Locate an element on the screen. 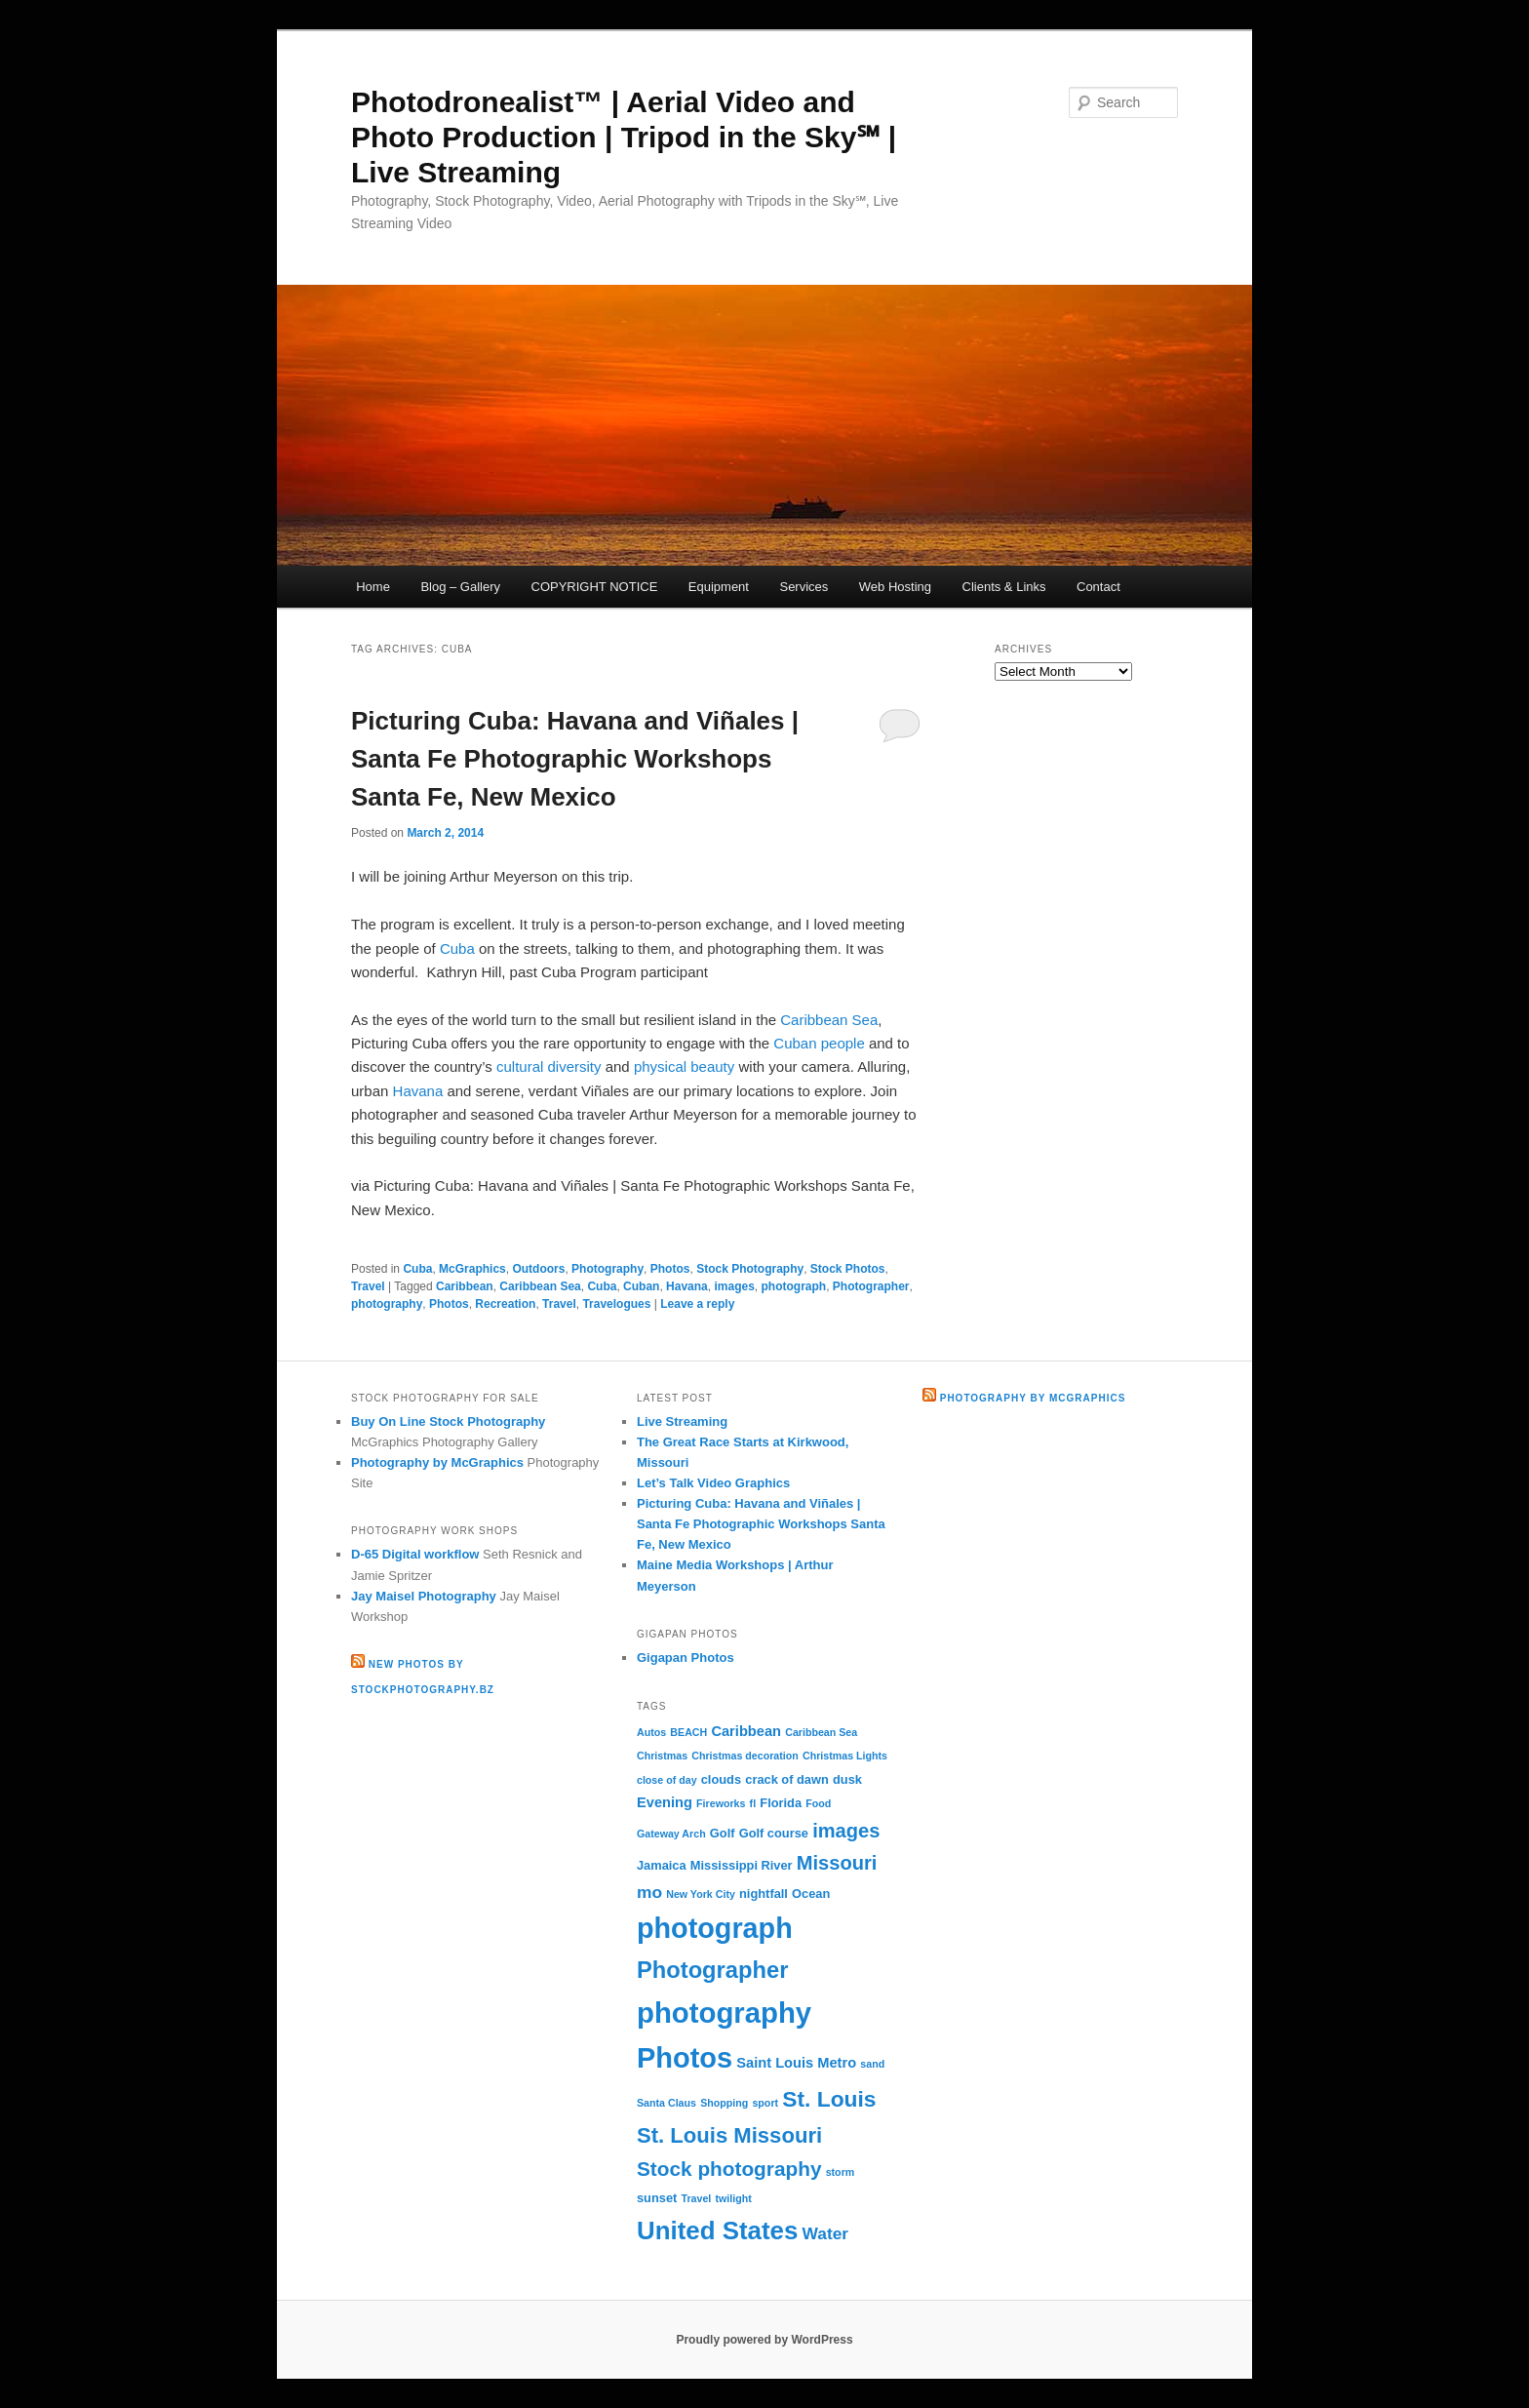 Image resolution: width=1529 pixels, height=2408 pixels. Clients & Links is located at coordinates (1004, 586).